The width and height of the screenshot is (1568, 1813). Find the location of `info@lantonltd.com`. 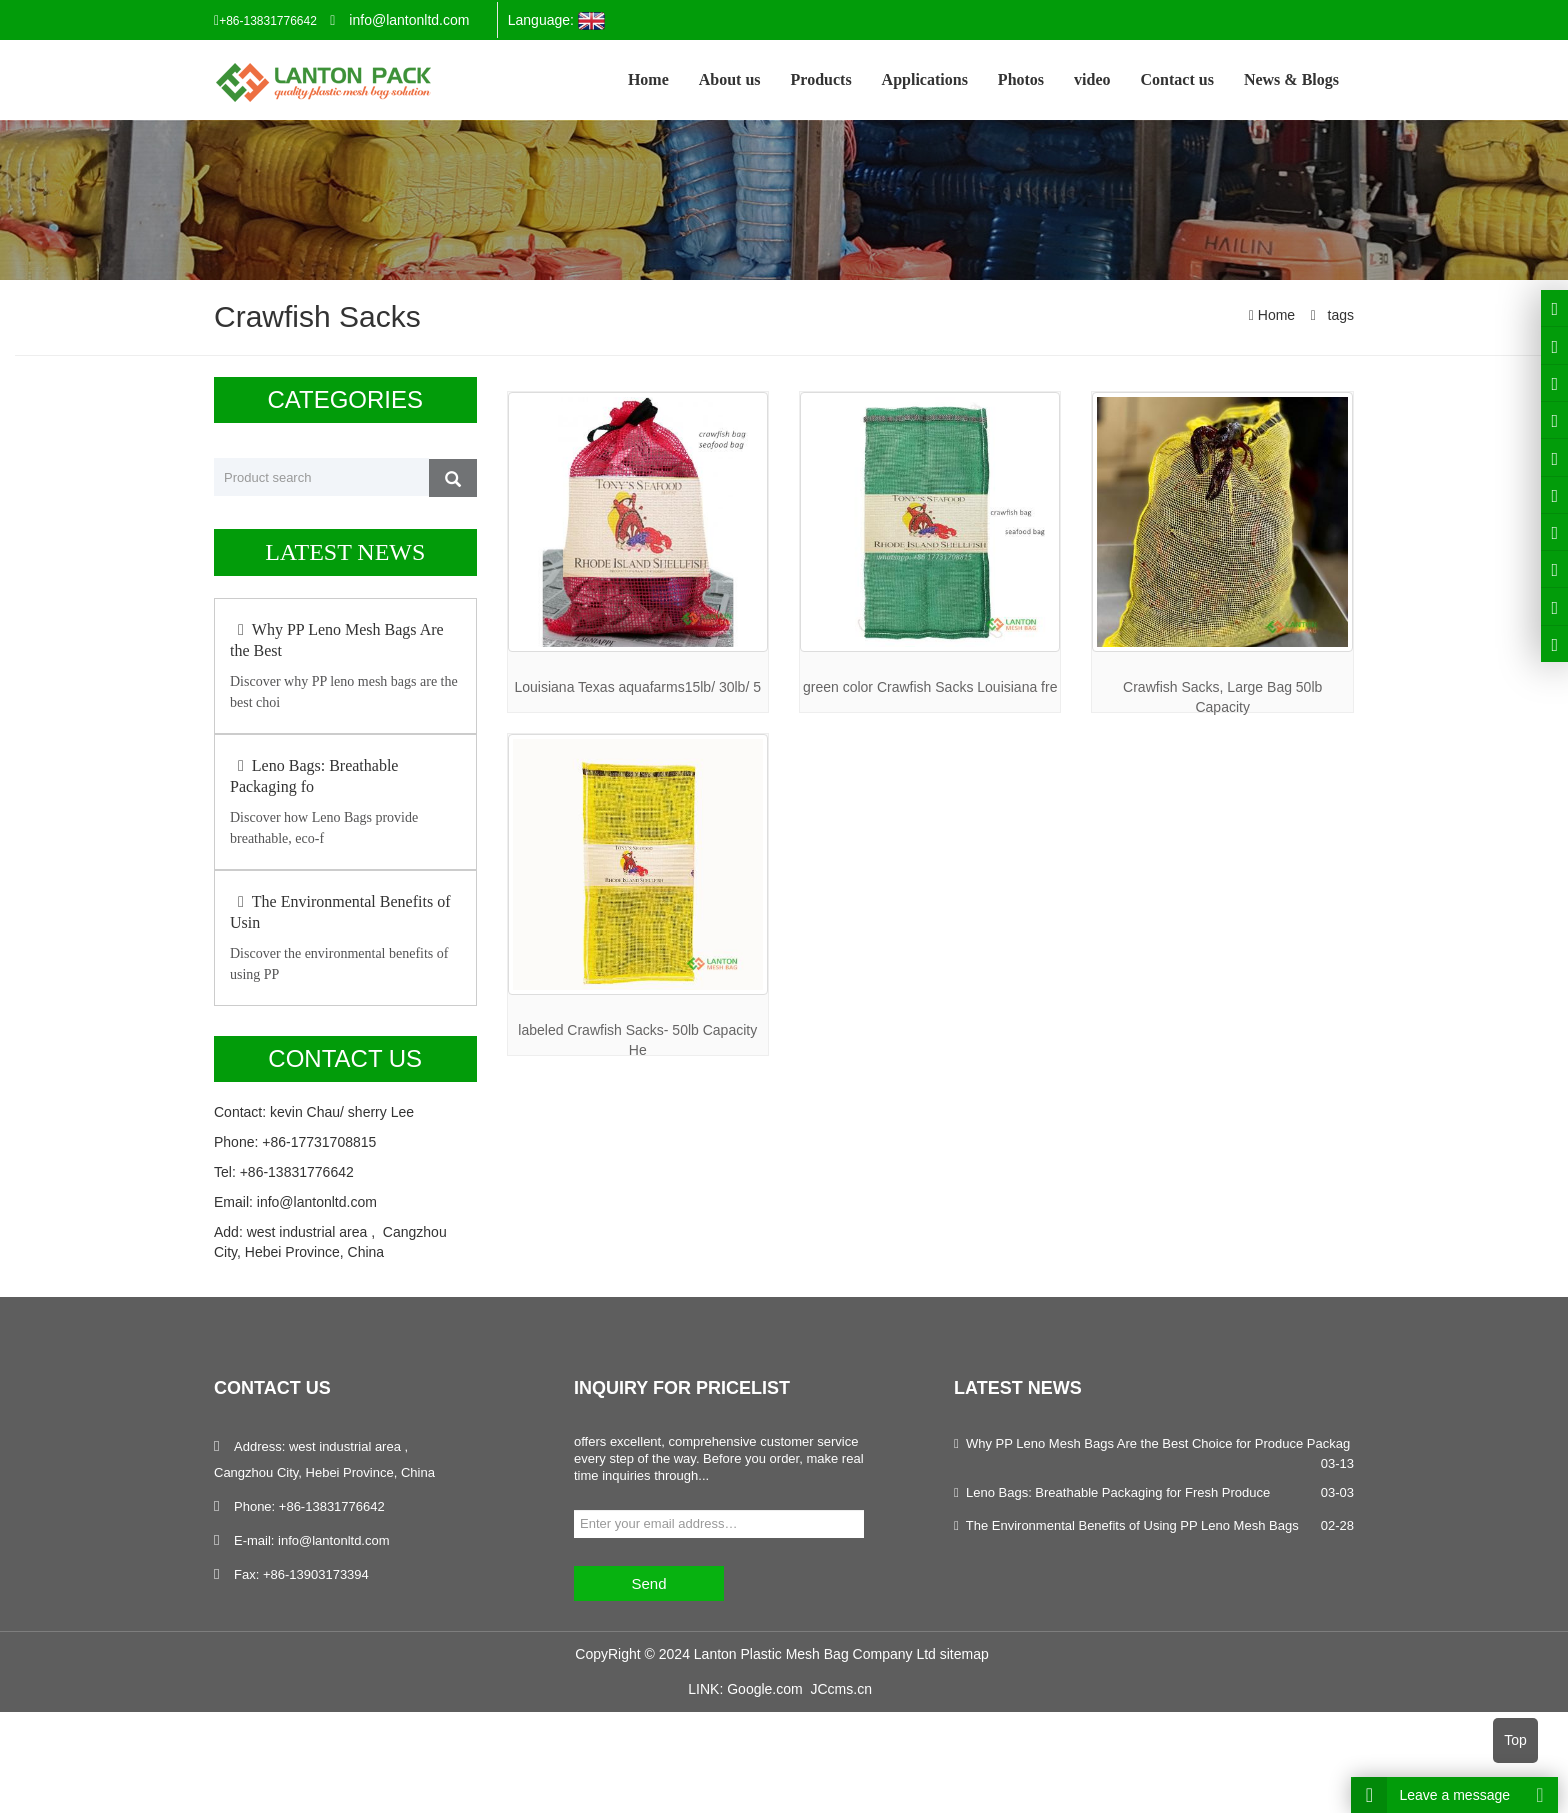

info@lantonltd.com is located at coordinates (409, 20).